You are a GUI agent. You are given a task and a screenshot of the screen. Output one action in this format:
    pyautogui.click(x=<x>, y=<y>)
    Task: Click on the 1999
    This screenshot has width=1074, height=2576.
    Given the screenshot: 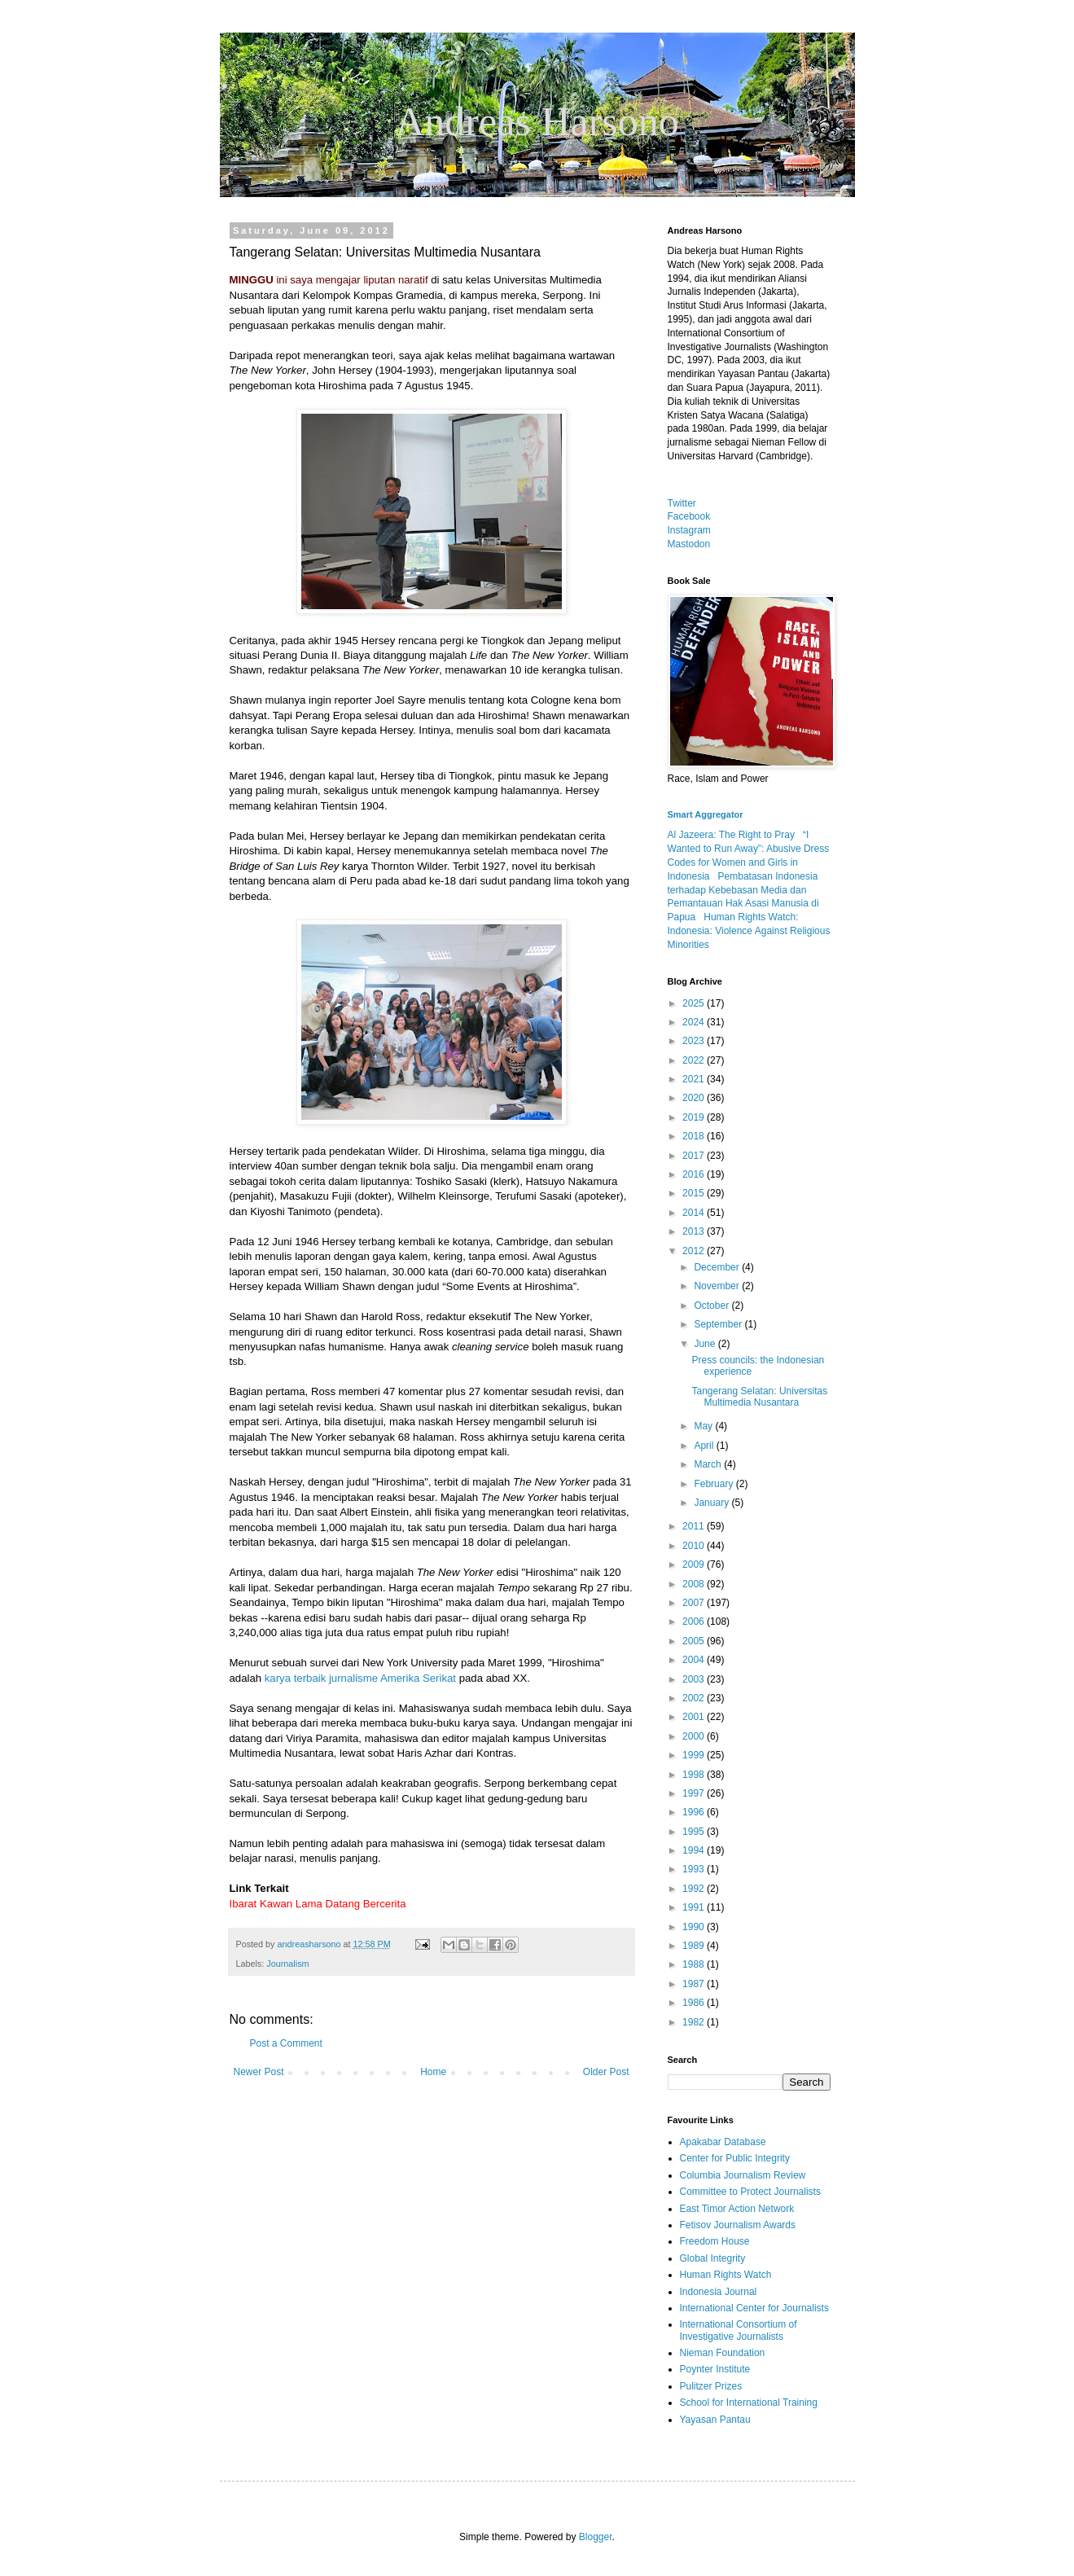 What is the action you would take?
    pyautogui.click(x=694, y=1755)
    